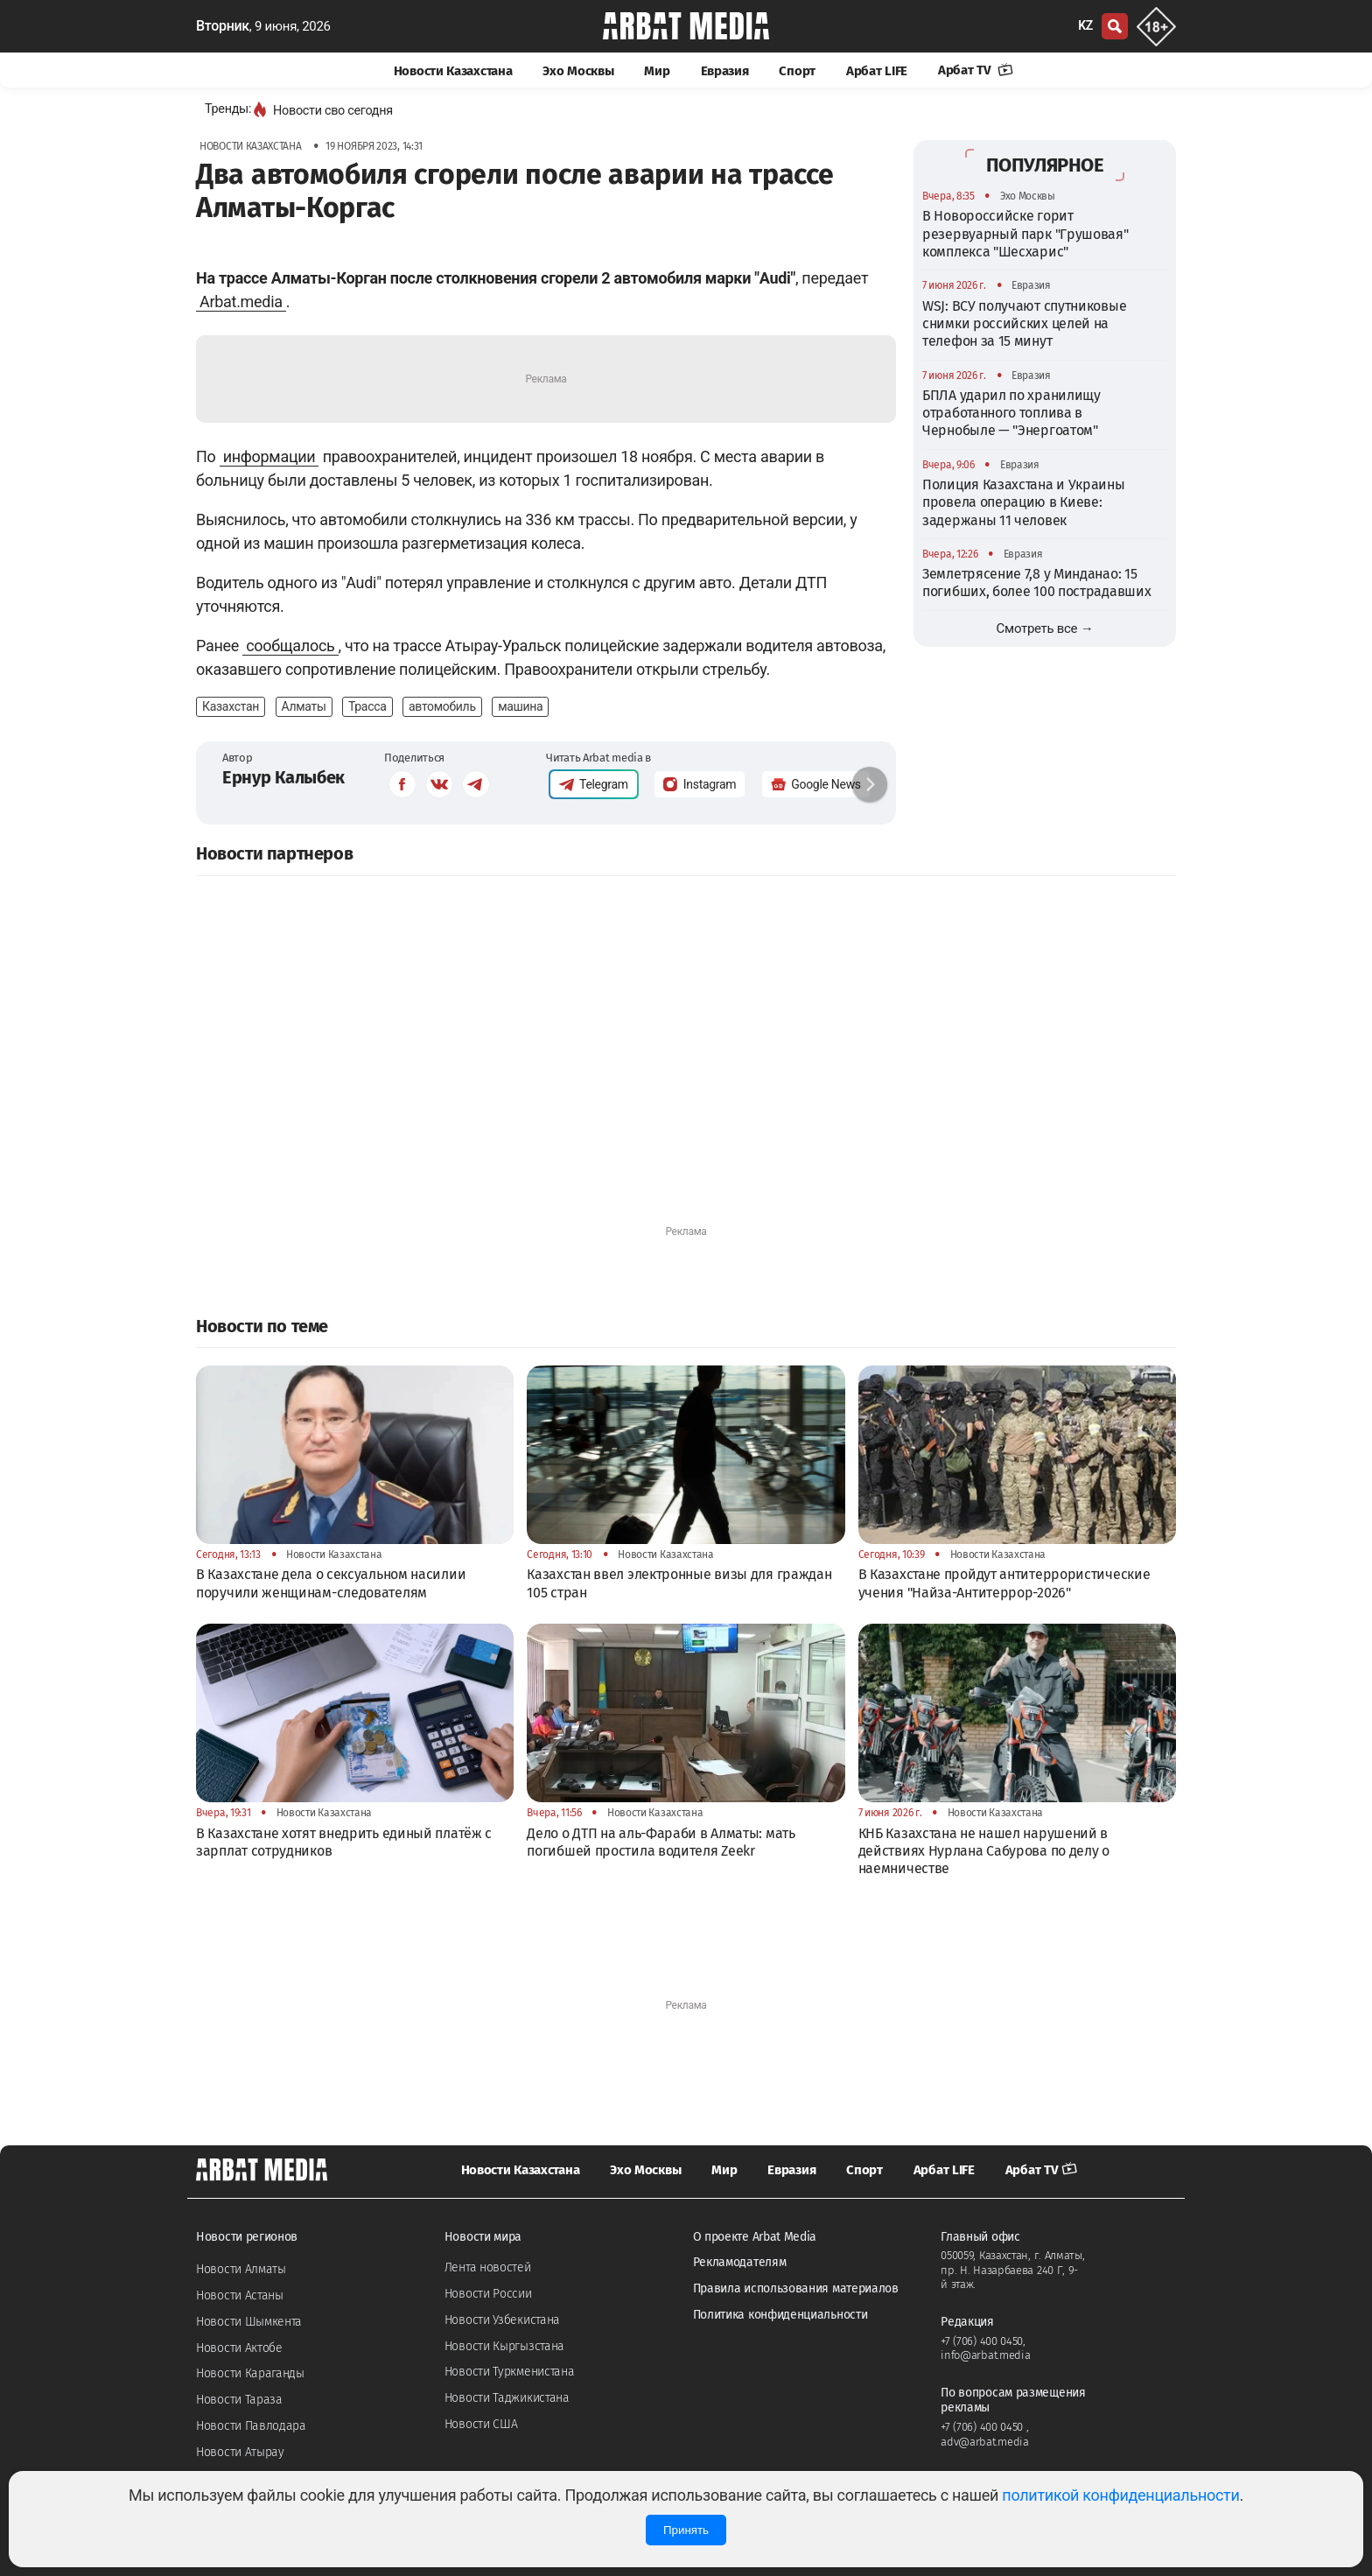 The width and height of the screenshot is (1372, 2576). I want to click on Новости Кыргызстана, so click(504, 2346).